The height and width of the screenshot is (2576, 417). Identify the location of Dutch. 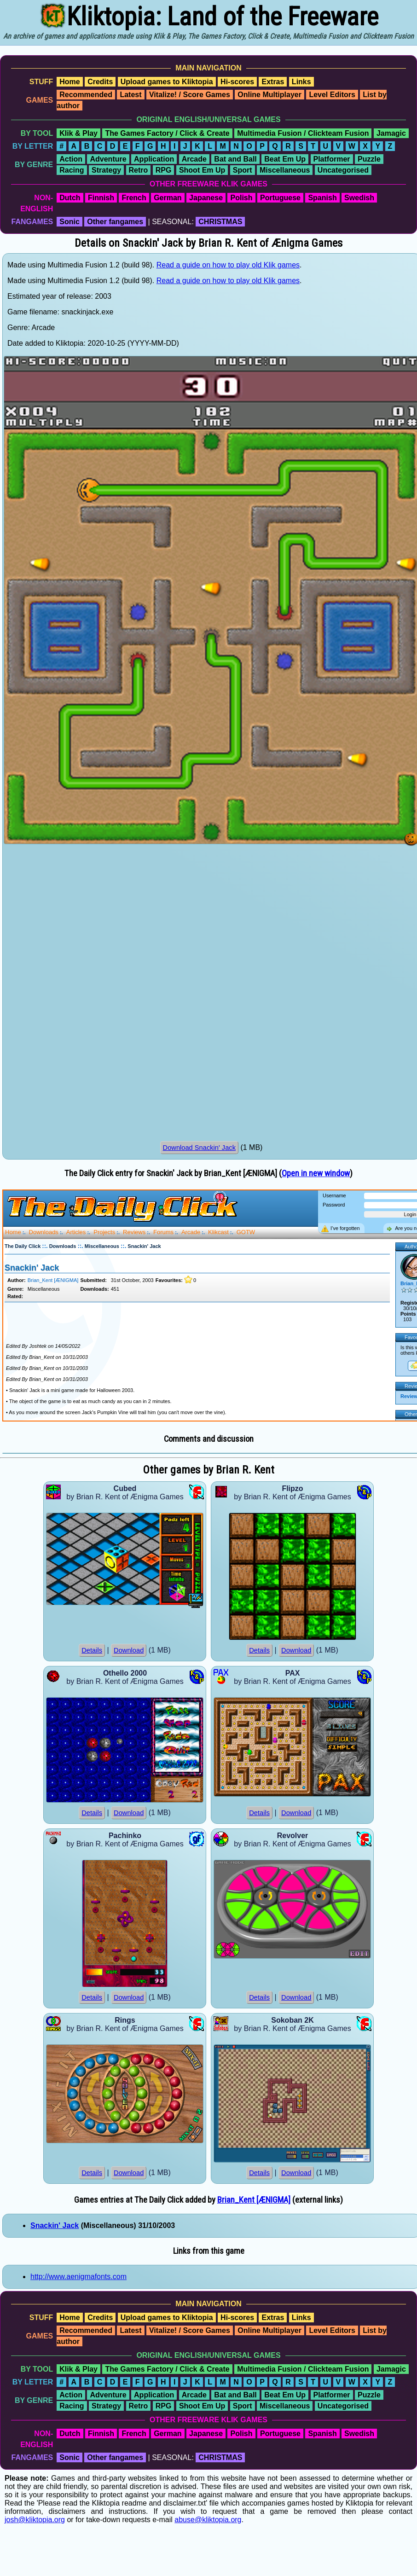
(69, 198).